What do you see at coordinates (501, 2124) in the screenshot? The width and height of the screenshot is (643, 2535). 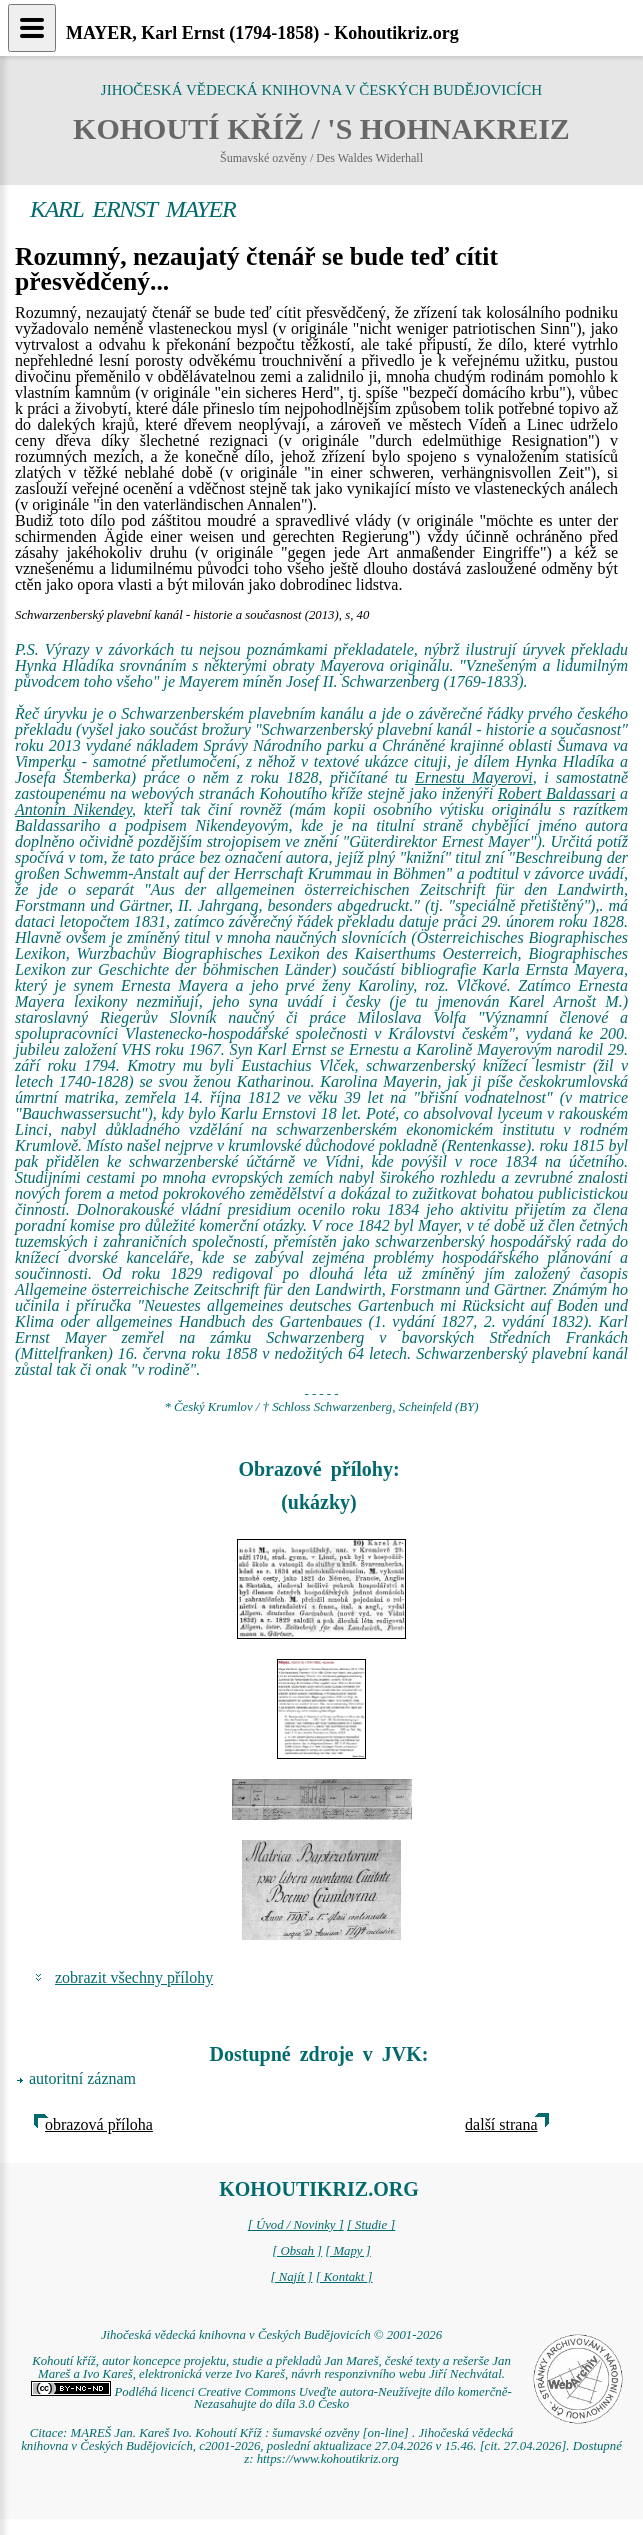 I see `další strana` at bounding box center [501, 2124].